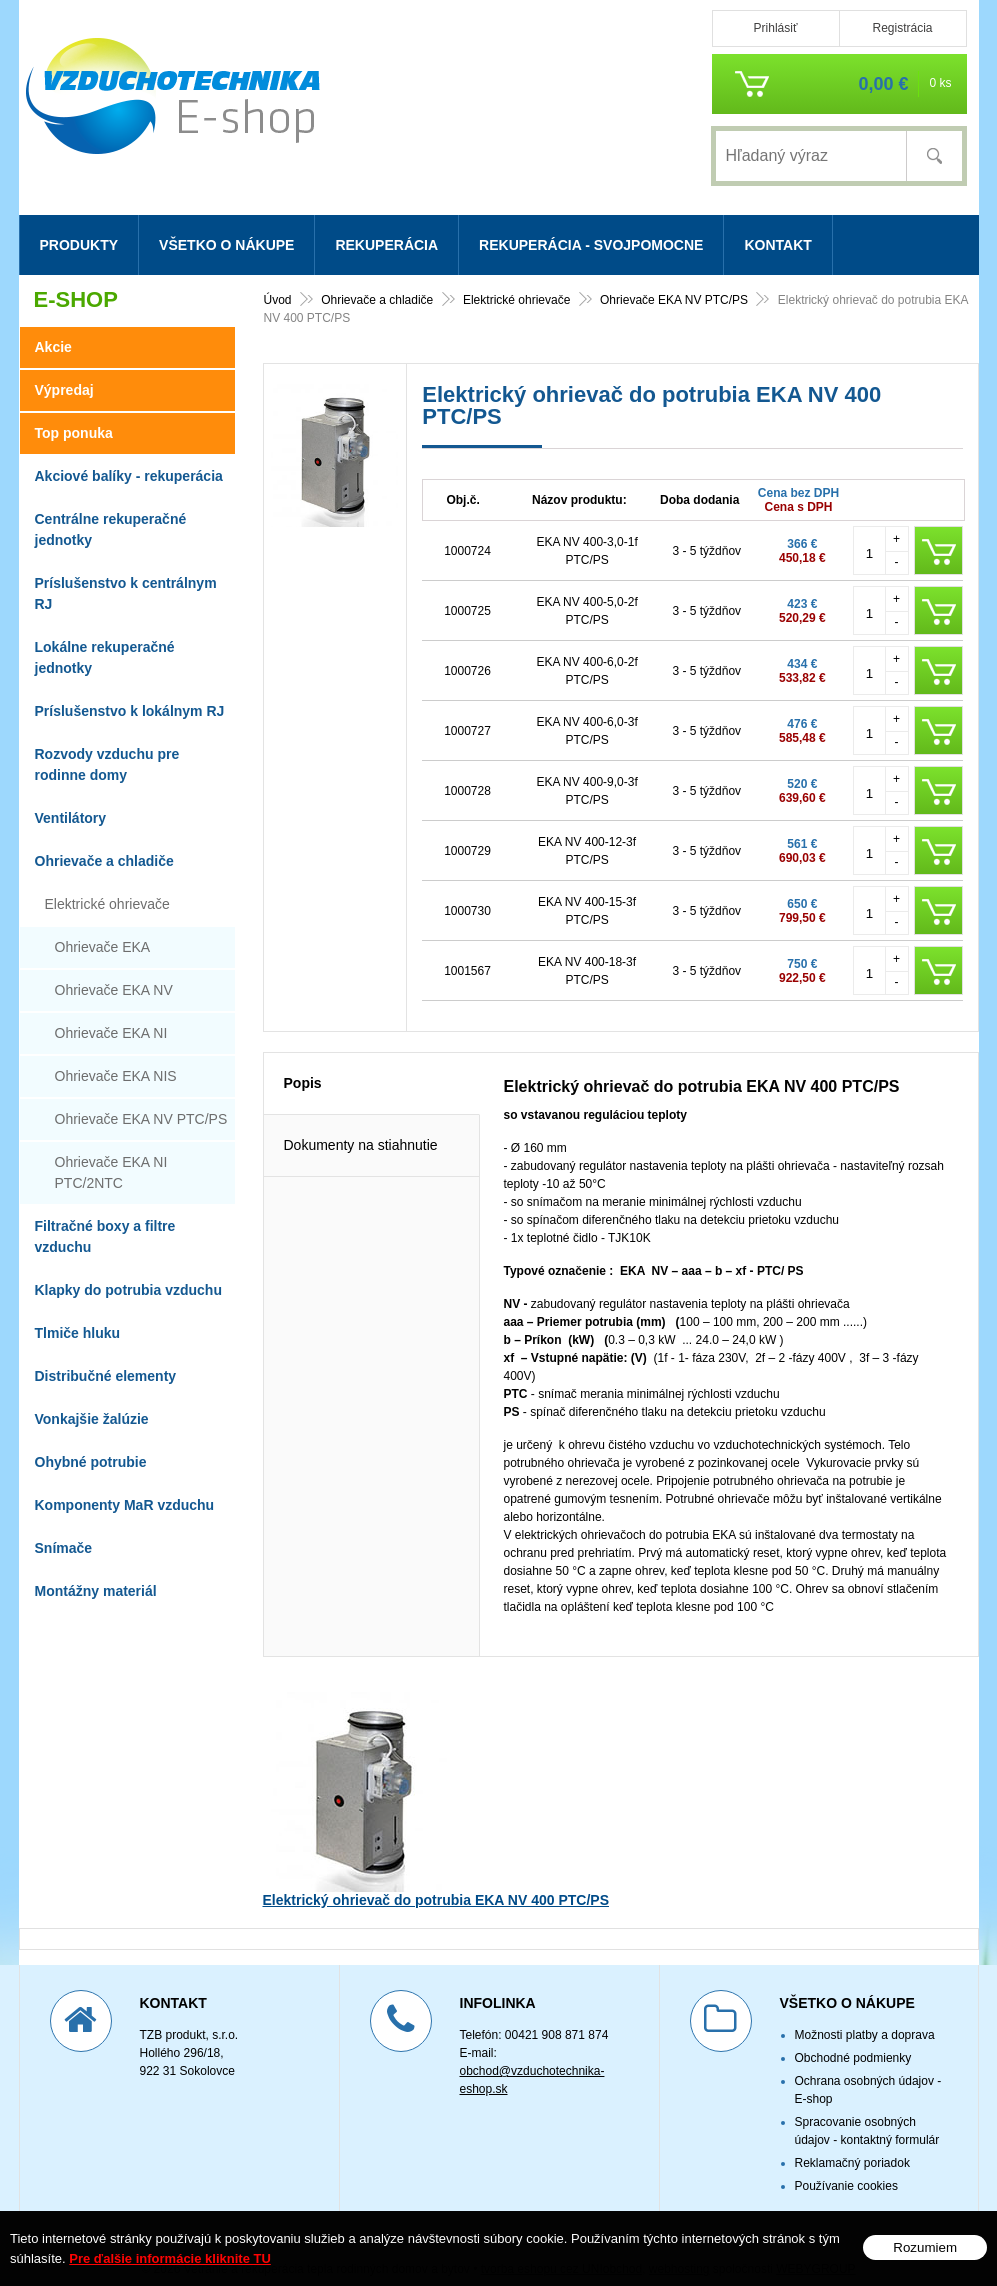 The image size is (997, 2286). Describe the element at coordinates (591, 245) in the screenshot. I see `Rekuperácia - svojpomocne` at that location.